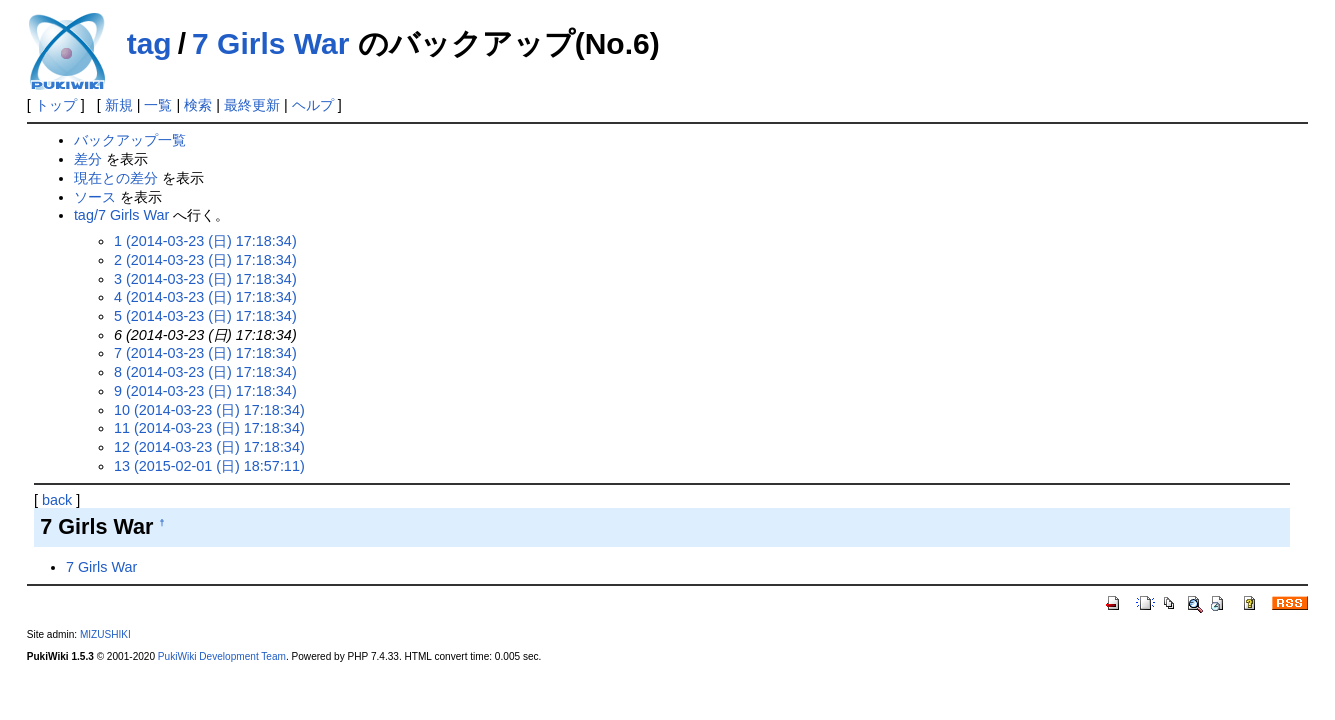 This screenshot has height=720, width=1335. What do you see at coordinates (205, 279) in the screenshot?
I see `3 (2014-03-23 (日) 17:18:34)` at bounding box center [205, 279].